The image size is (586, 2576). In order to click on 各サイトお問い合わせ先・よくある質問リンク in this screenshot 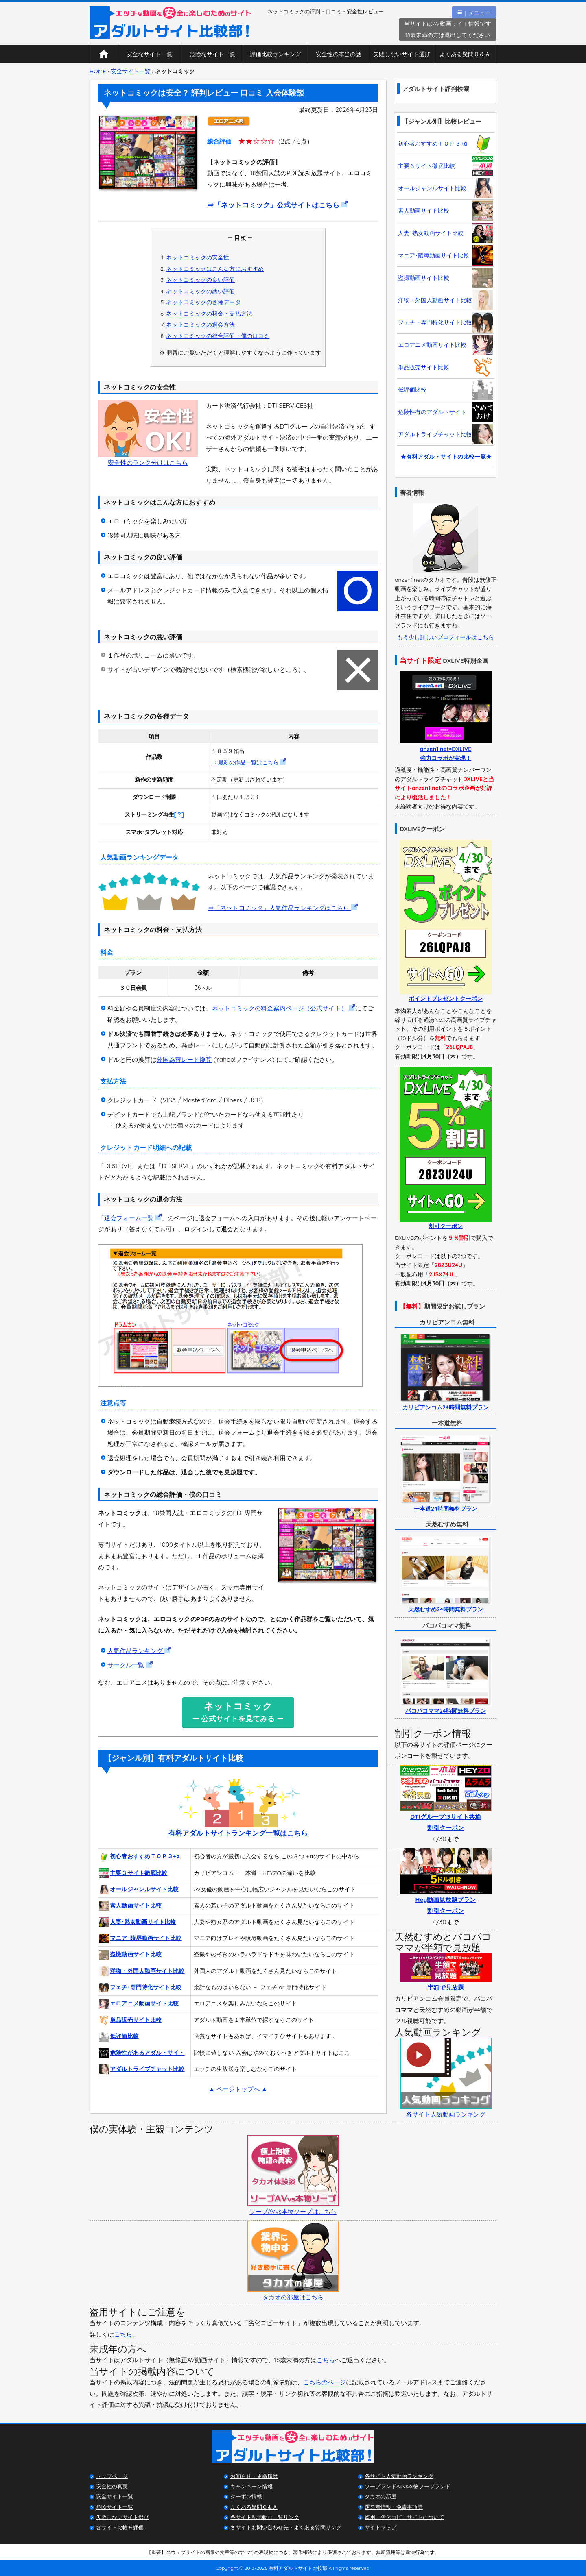, I will do `click(285, 2527)`.